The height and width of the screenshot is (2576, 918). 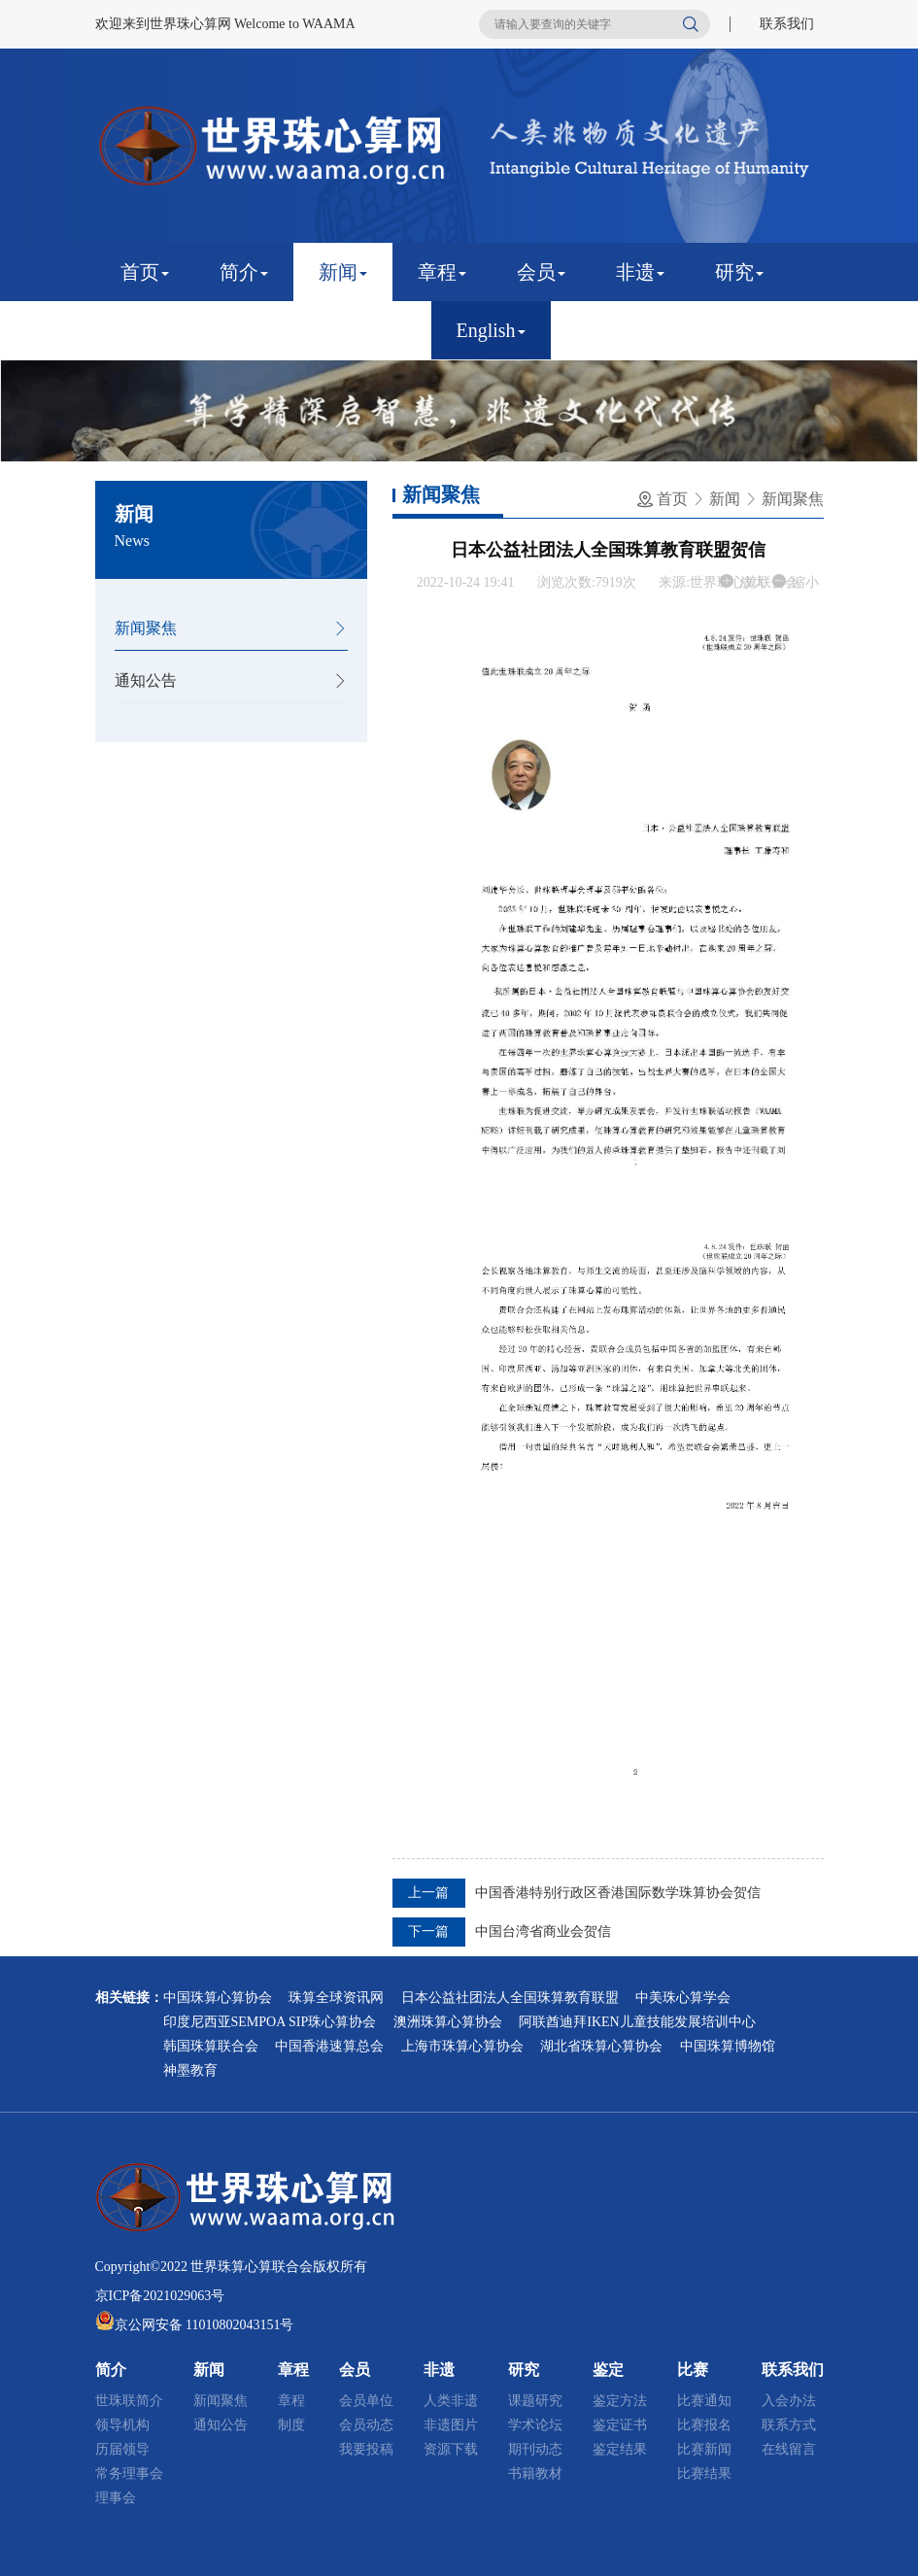 What do you see at coordinates (704, 2473) in the screenshot?
I see `比赛结果` at bounding box center [704, 2473].